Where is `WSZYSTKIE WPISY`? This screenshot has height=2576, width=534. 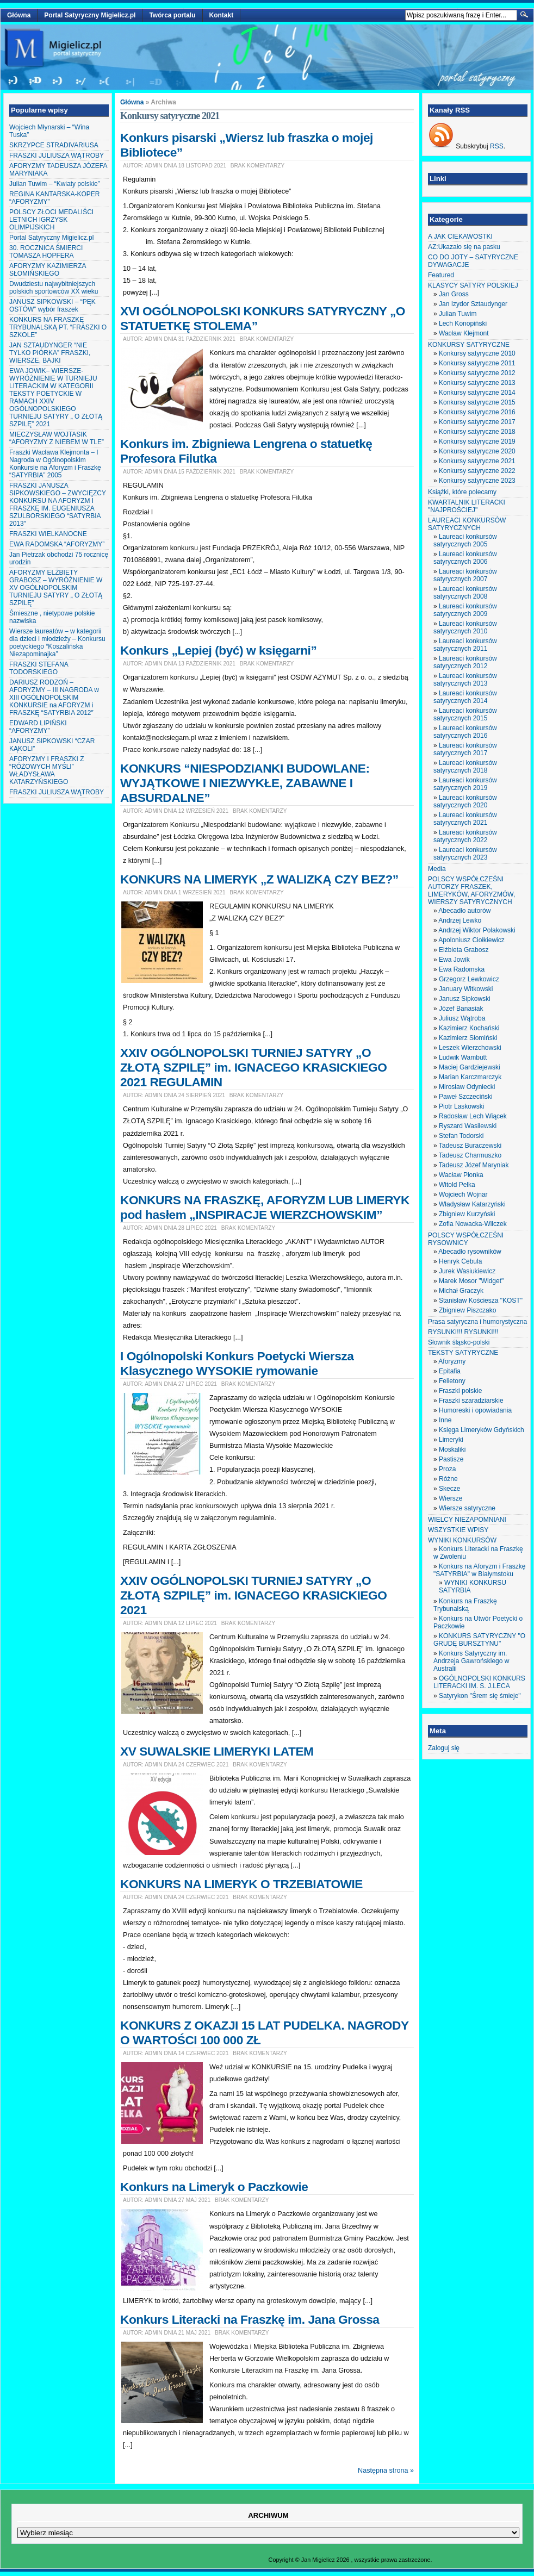 WSZYSTKIE WPISY is located at coordinates (458, 1530).